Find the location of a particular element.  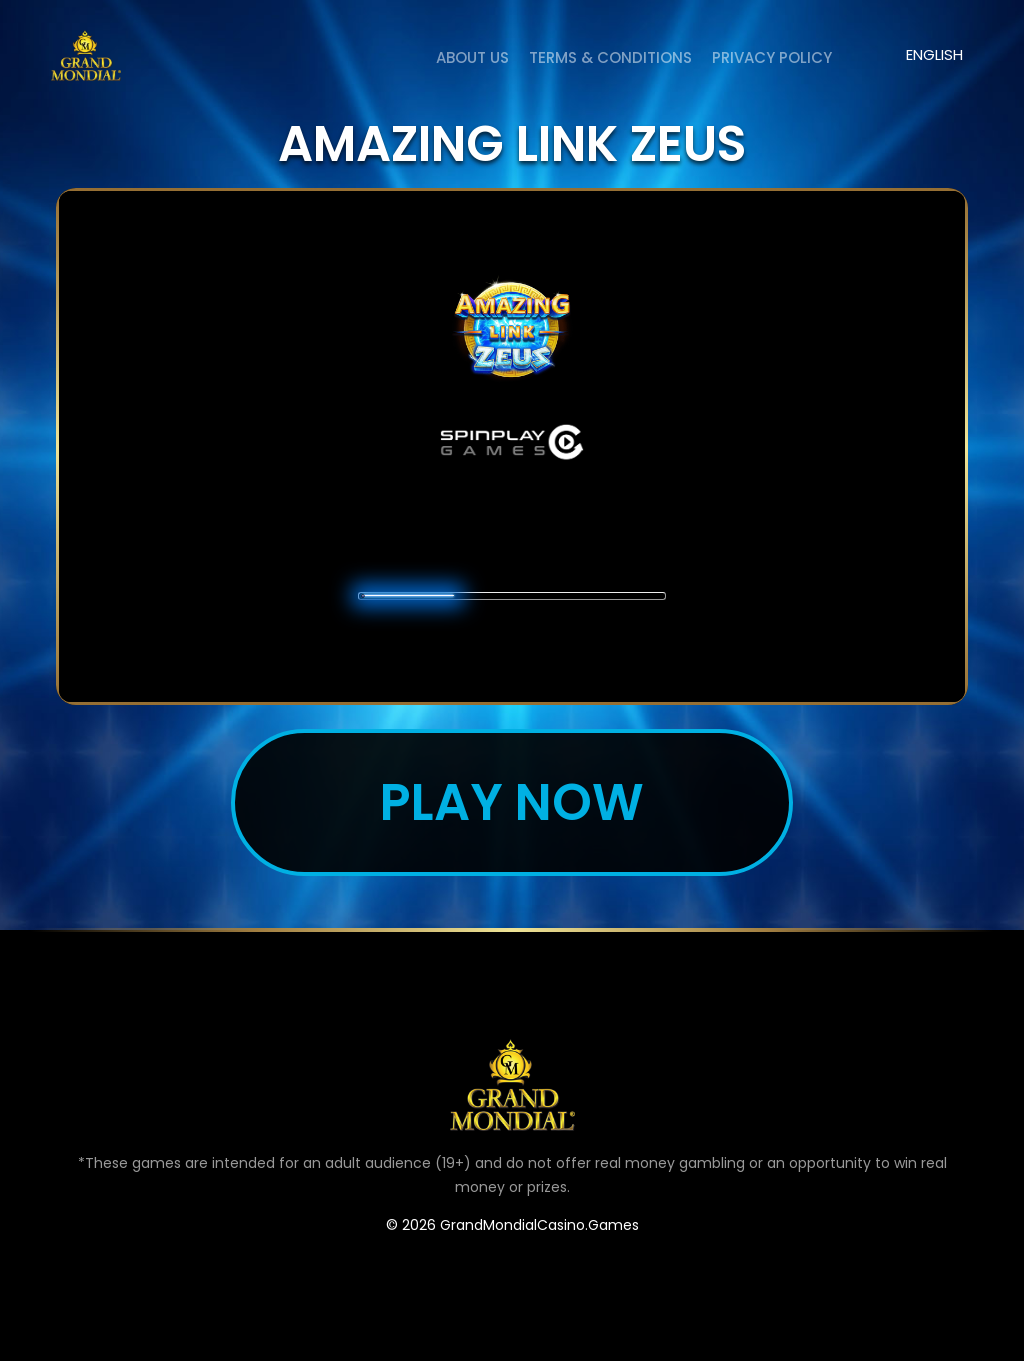

Terms & Conditions is located at coordinates (610, 57).